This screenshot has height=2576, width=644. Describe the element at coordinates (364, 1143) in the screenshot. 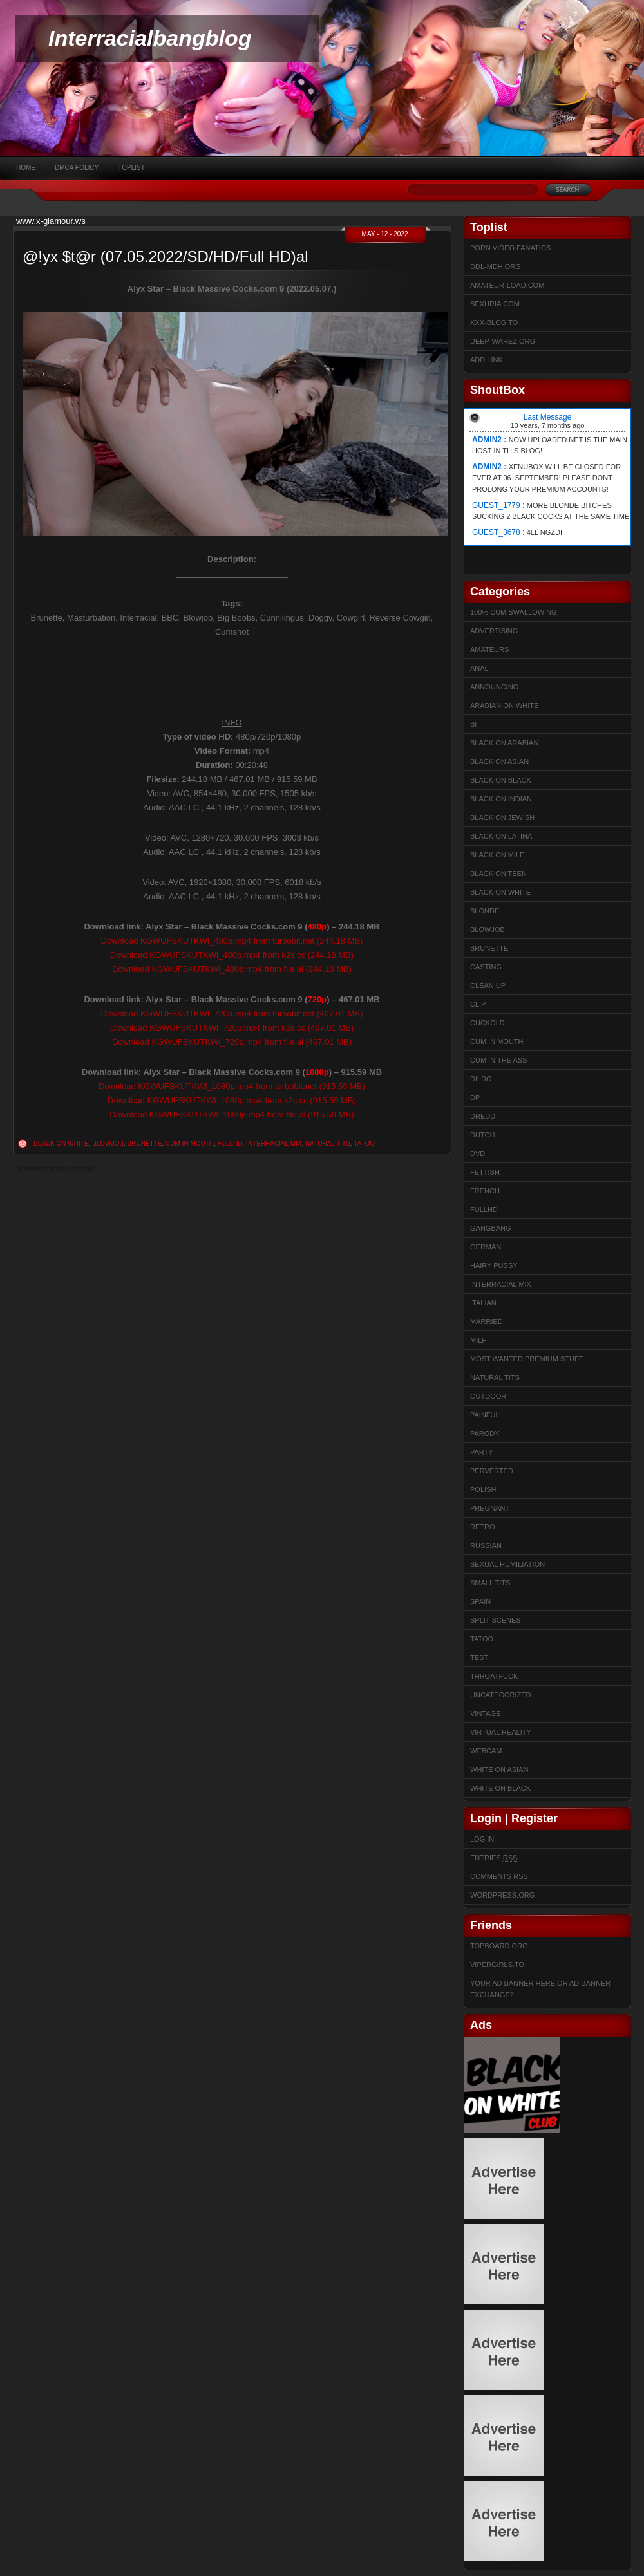

I see `Tatoo` at that location.